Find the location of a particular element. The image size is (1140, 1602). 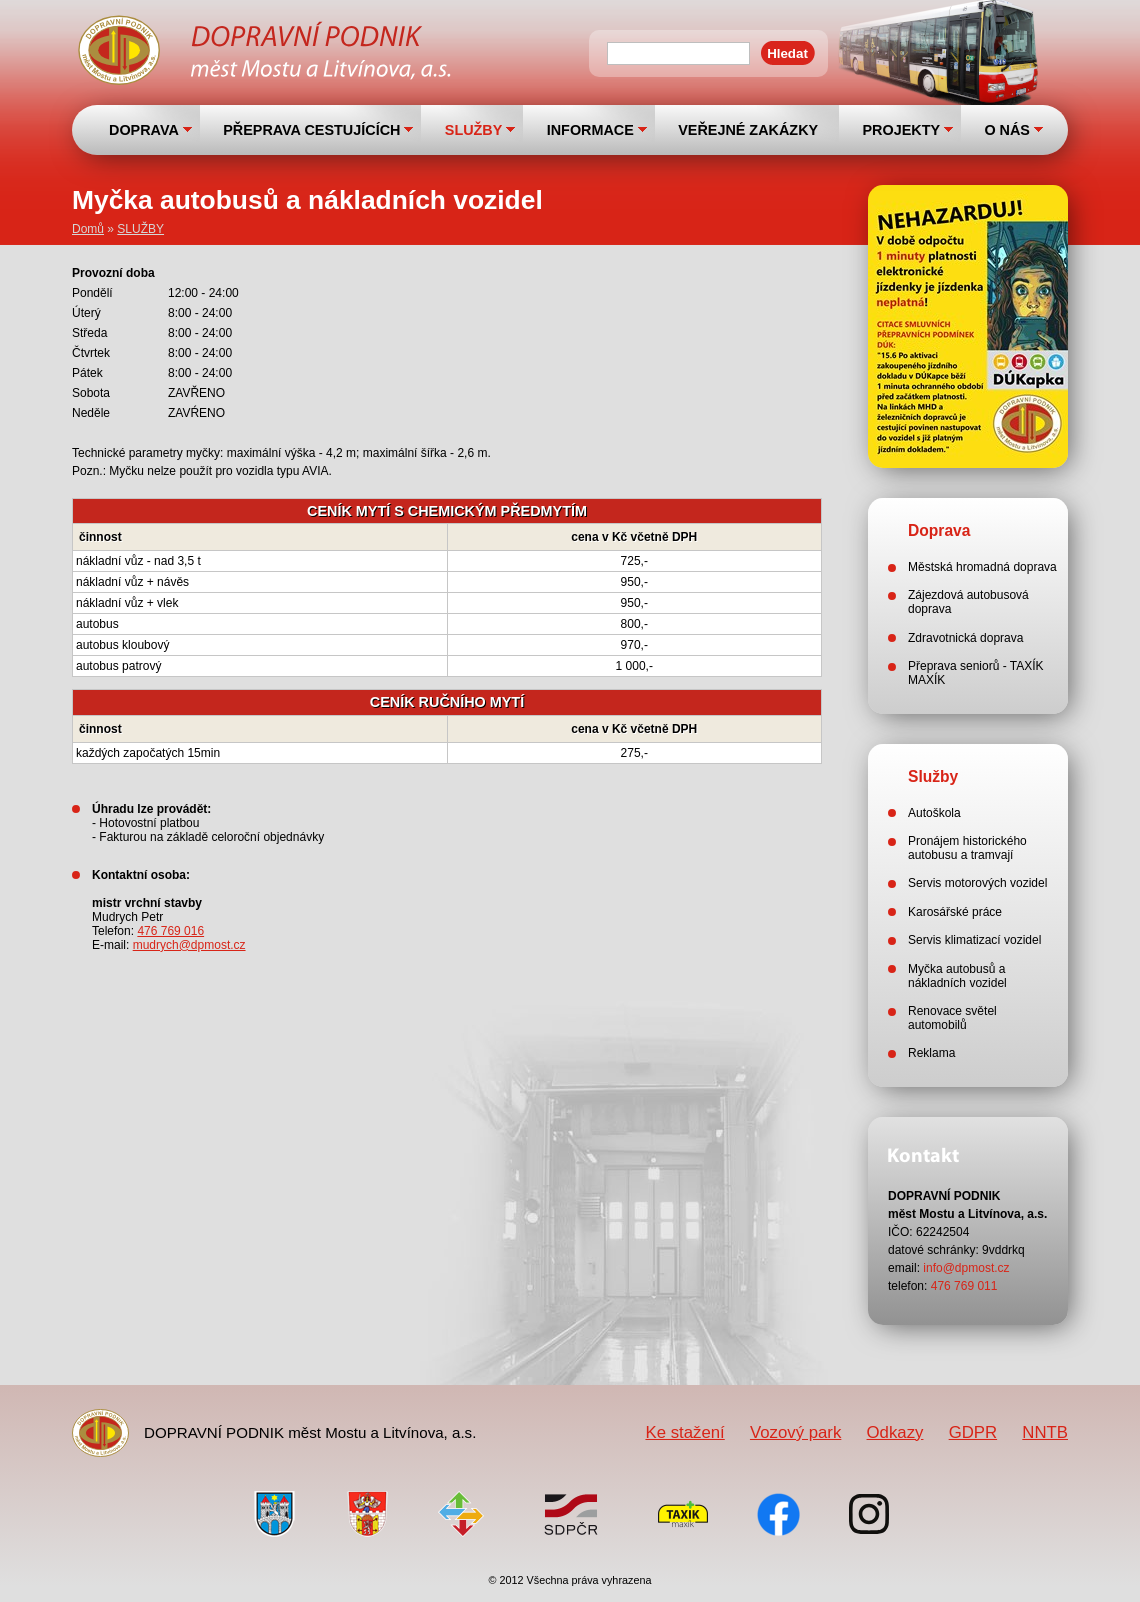

Servis klimatizací vozidel is located at coordinates (974, 940).